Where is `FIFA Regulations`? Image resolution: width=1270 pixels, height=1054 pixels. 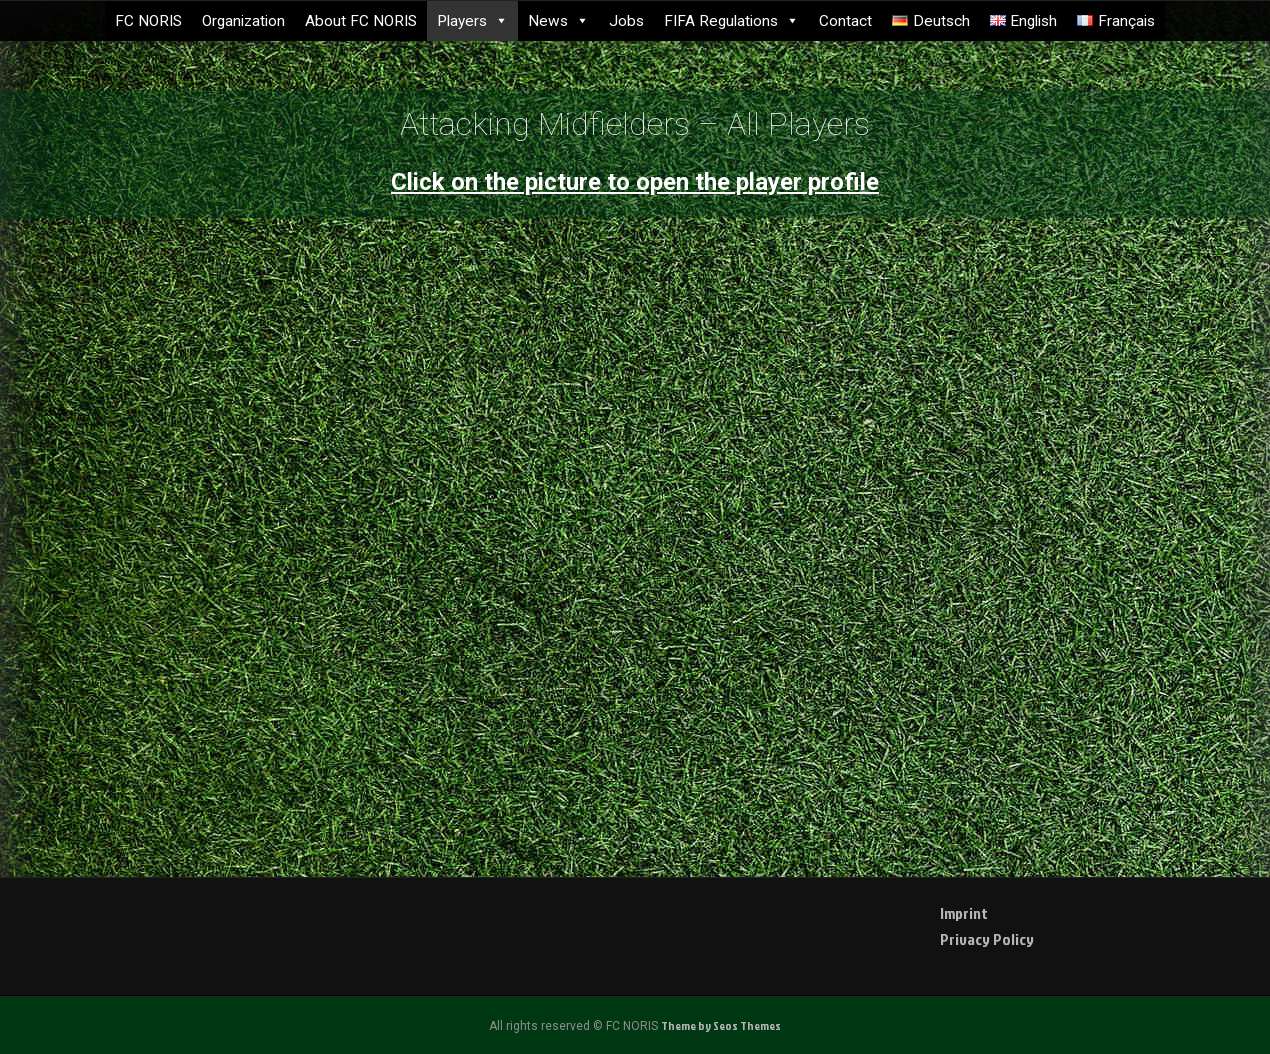 FIFA Regulations is located at coordinates (731, 21).